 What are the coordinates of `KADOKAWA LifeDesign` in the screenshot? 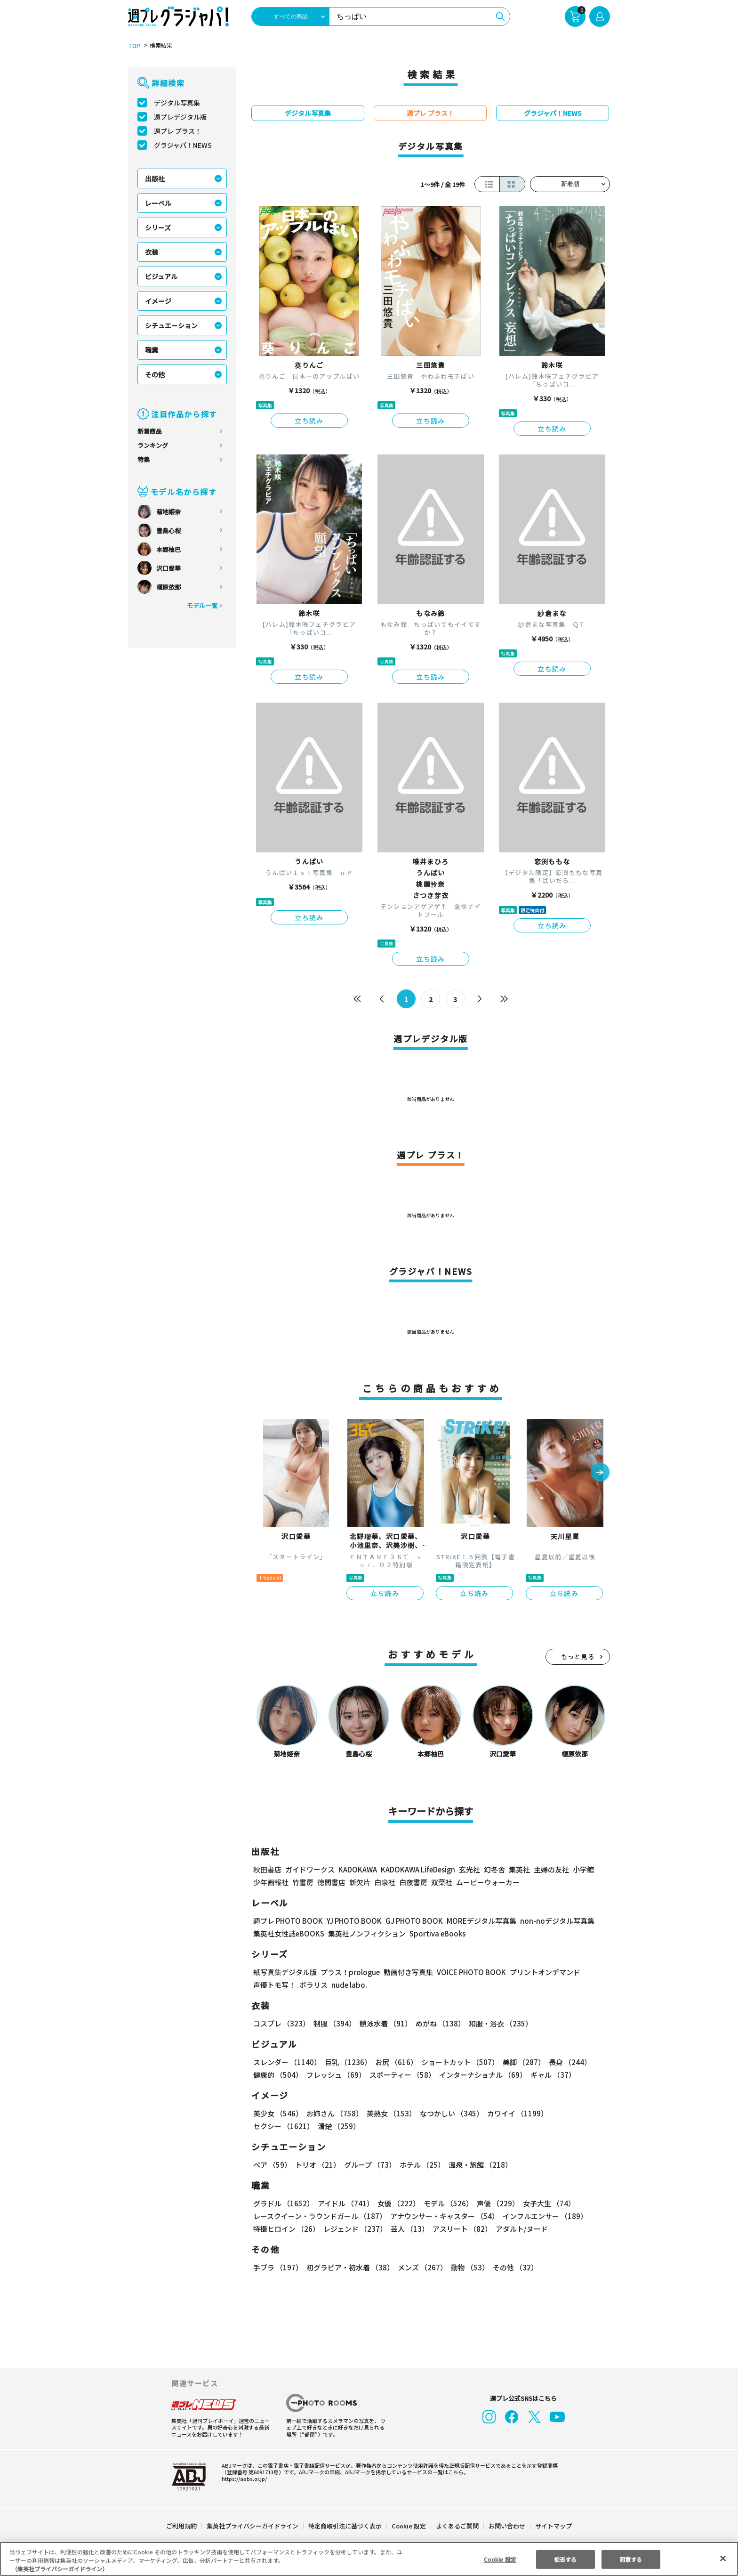 It's located at (417, 1869).